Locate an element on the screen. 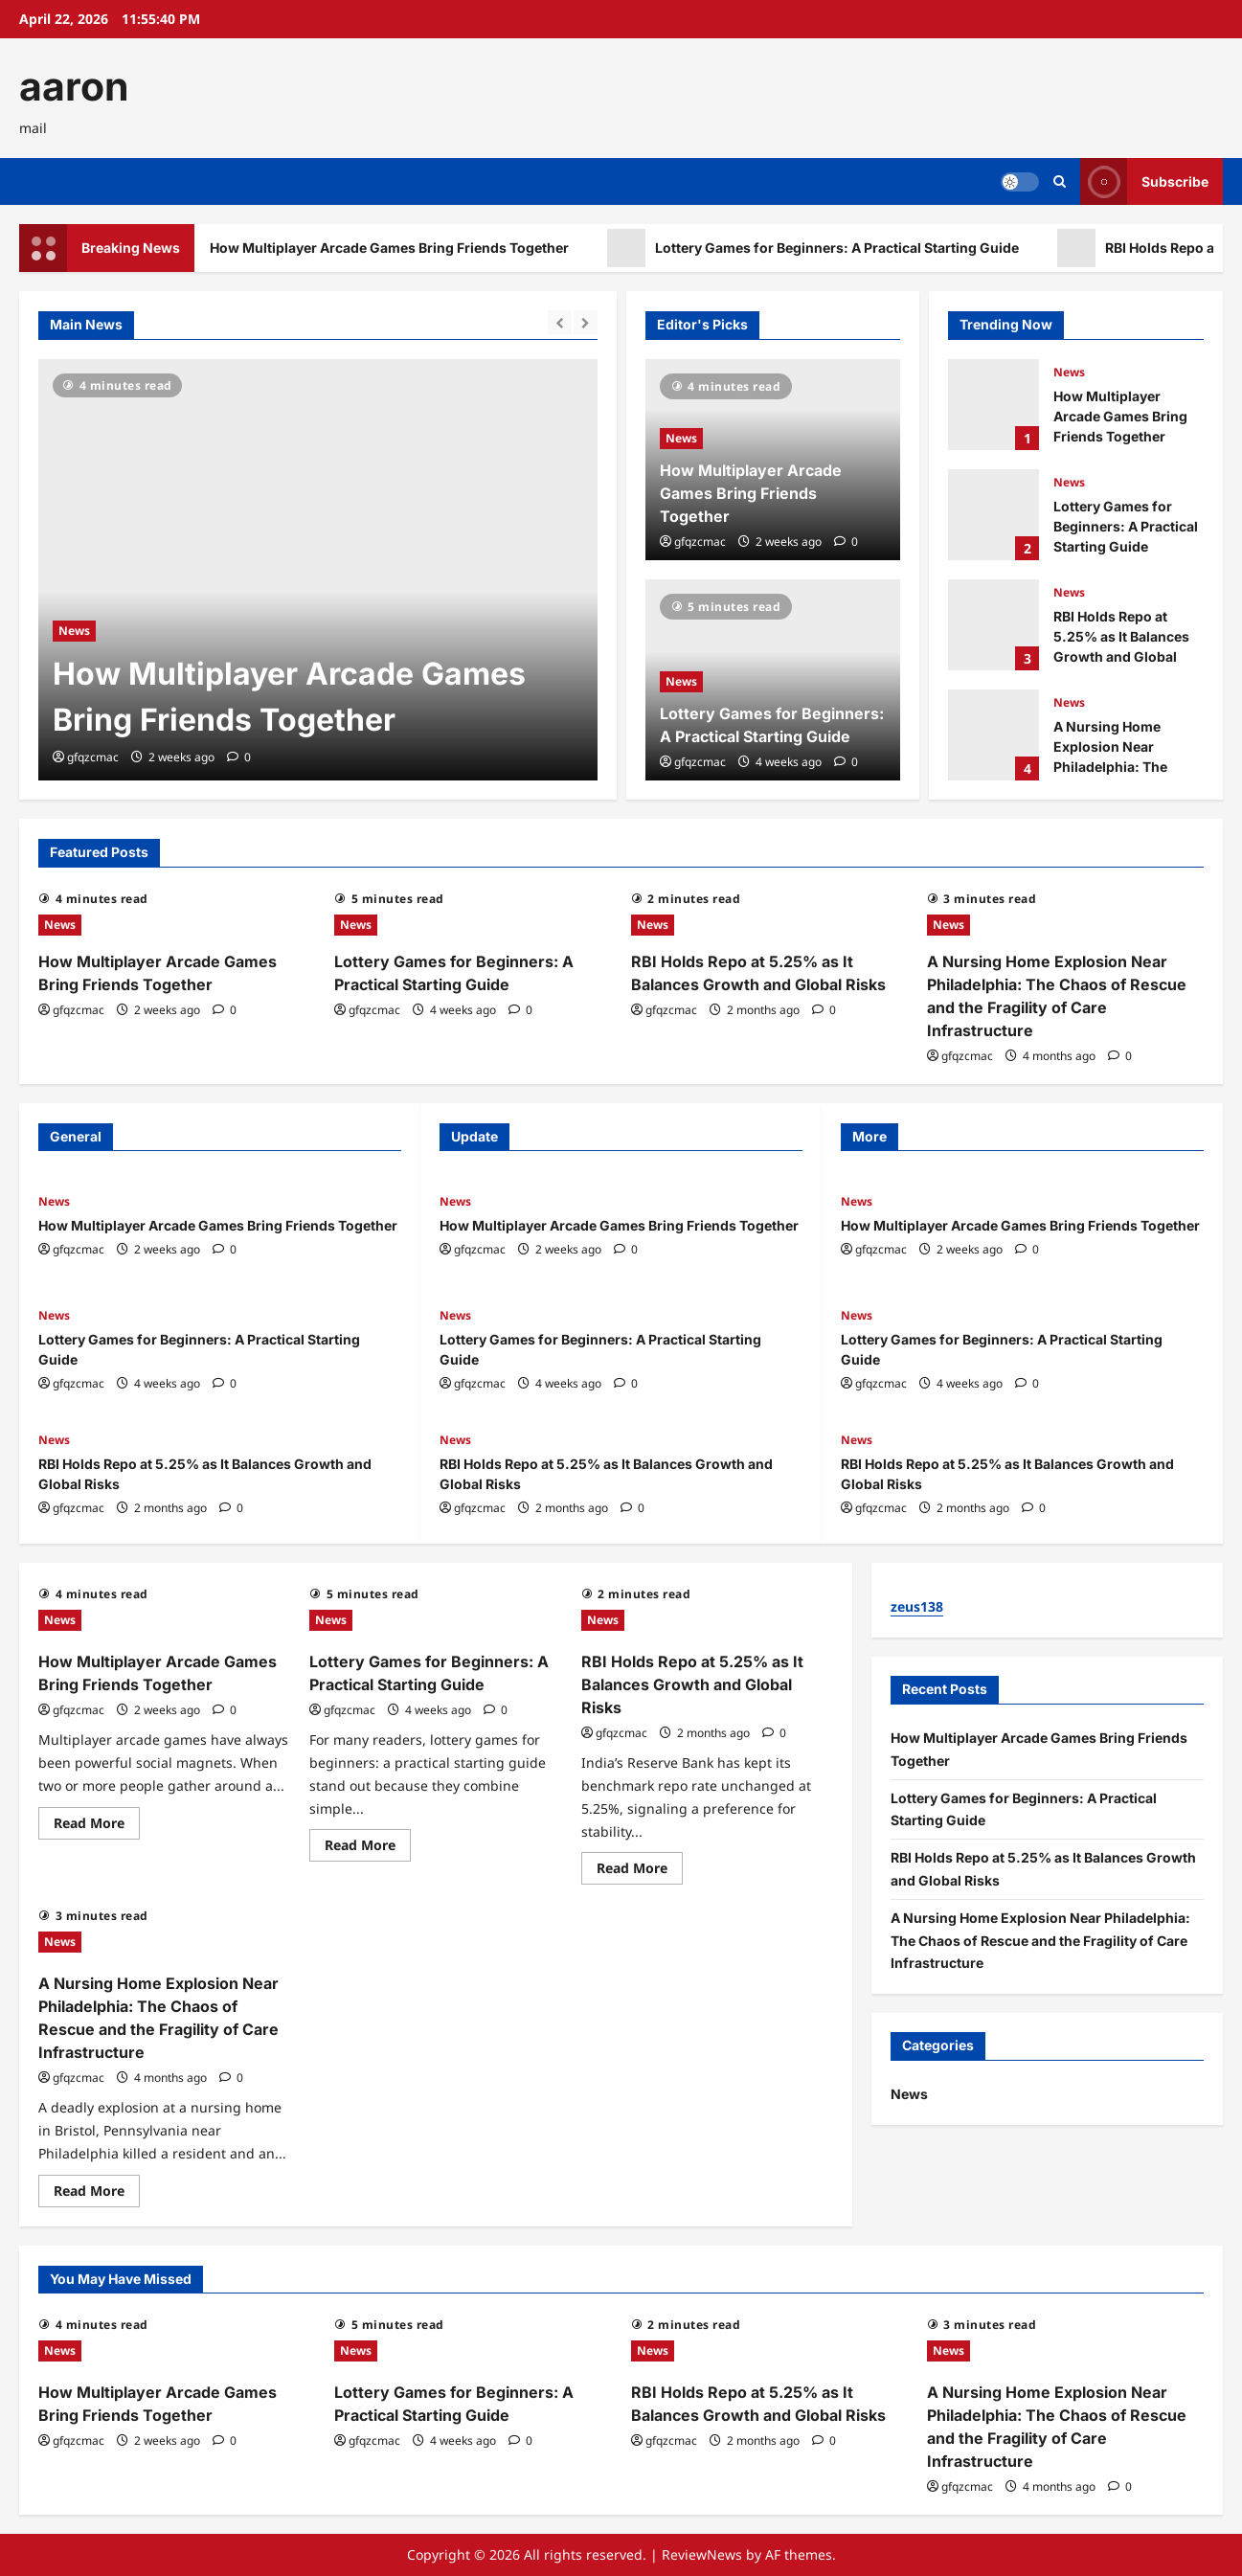 The image size is (1242, 2576). News is located at coordinates (74, 630).